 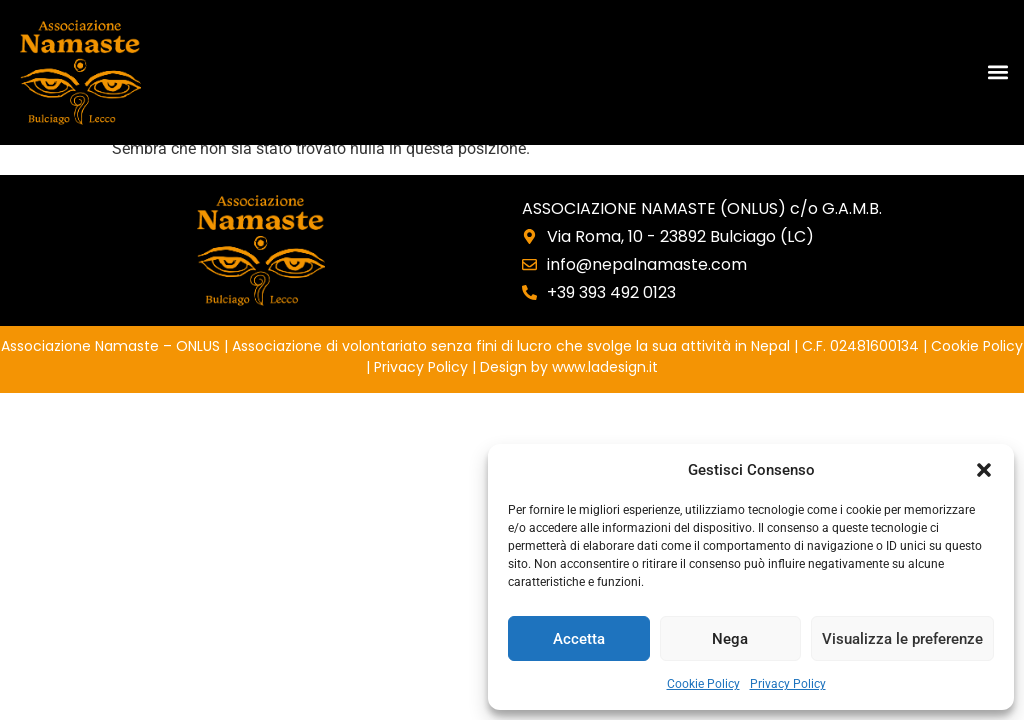 What do you see at coordinates (984, 470) in the screenshot?
I see `[button]` at bounding box center [984, 470].